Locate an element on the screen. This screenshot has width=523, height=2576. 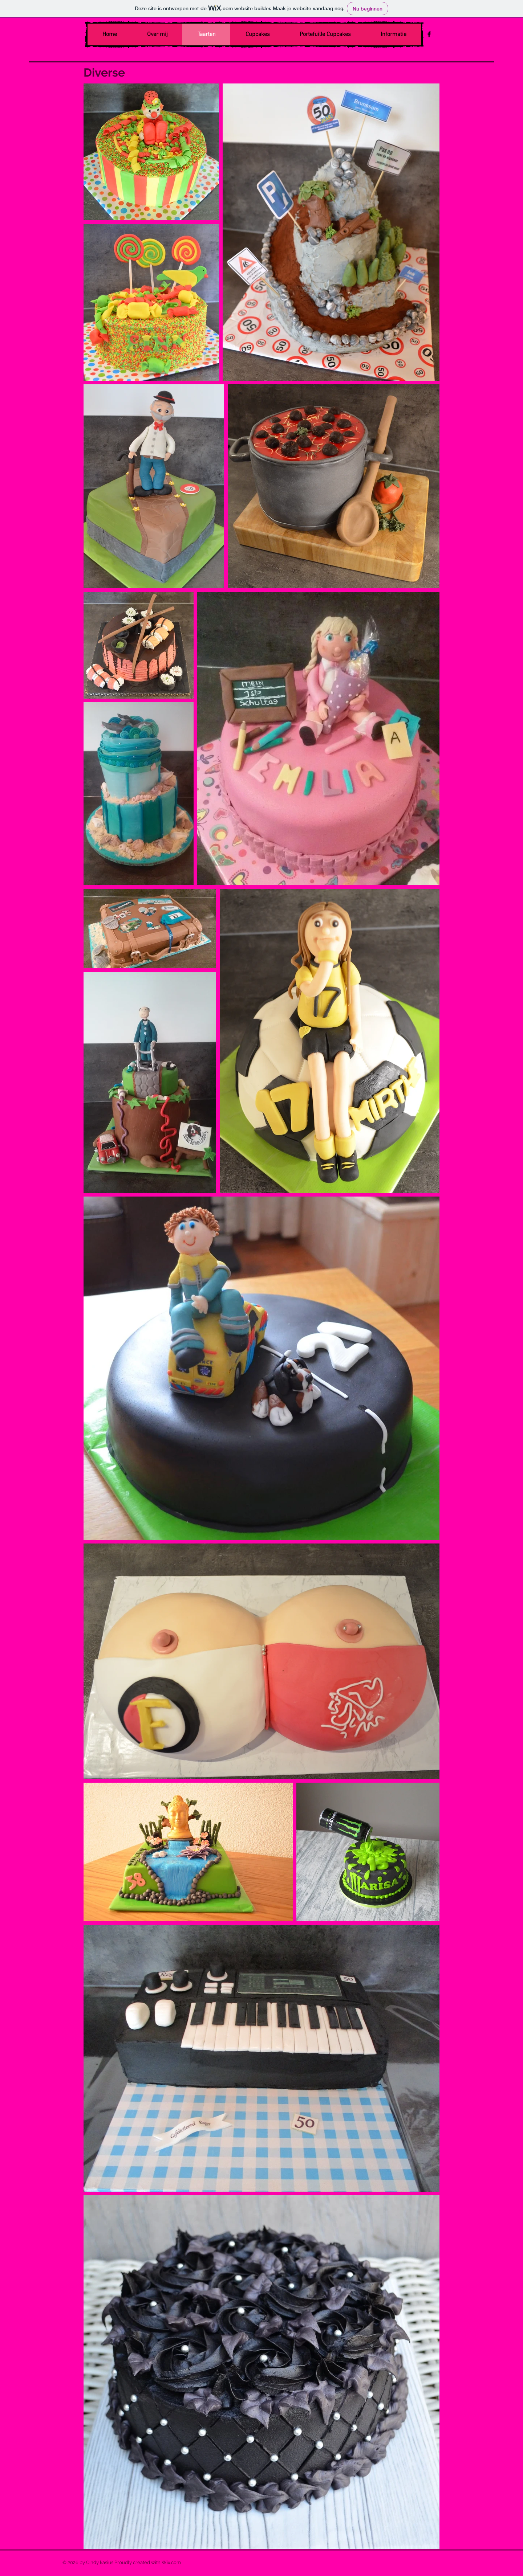
[Black Facebook Icon] is located at coordinates (429, 34).